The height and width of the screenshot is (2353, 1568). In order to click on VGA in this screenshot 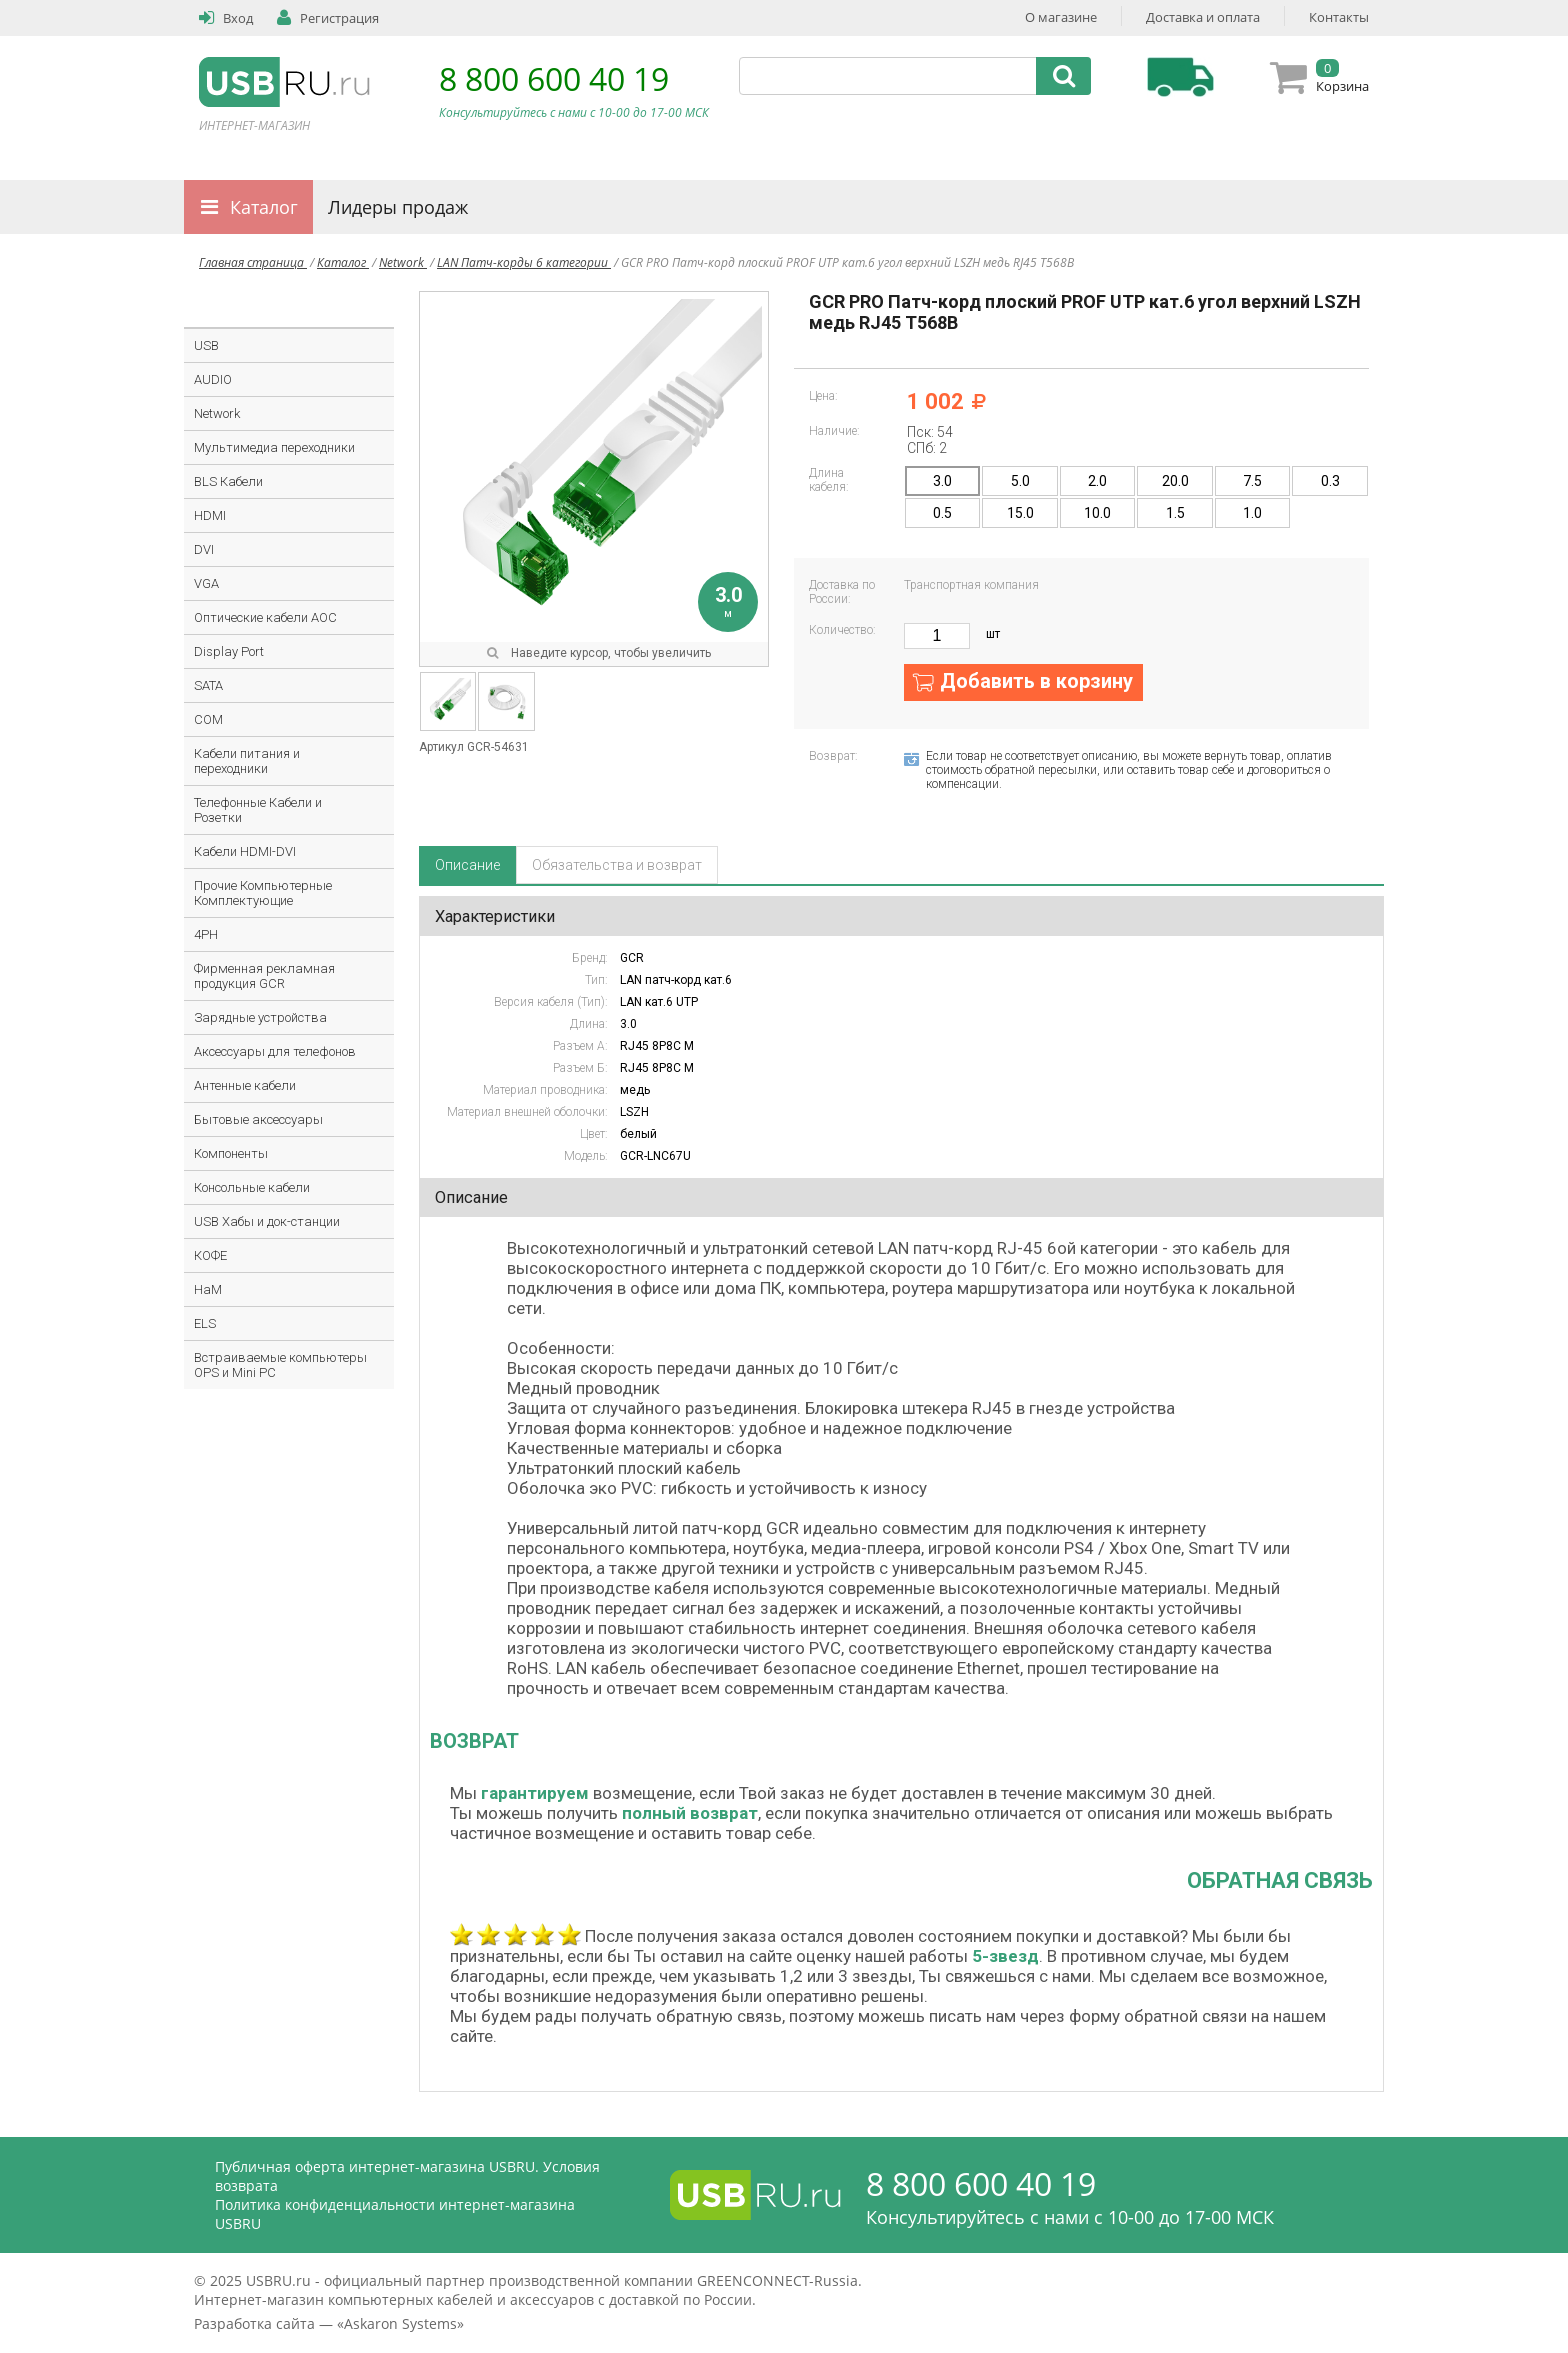, I will do `click(206, 583)`.